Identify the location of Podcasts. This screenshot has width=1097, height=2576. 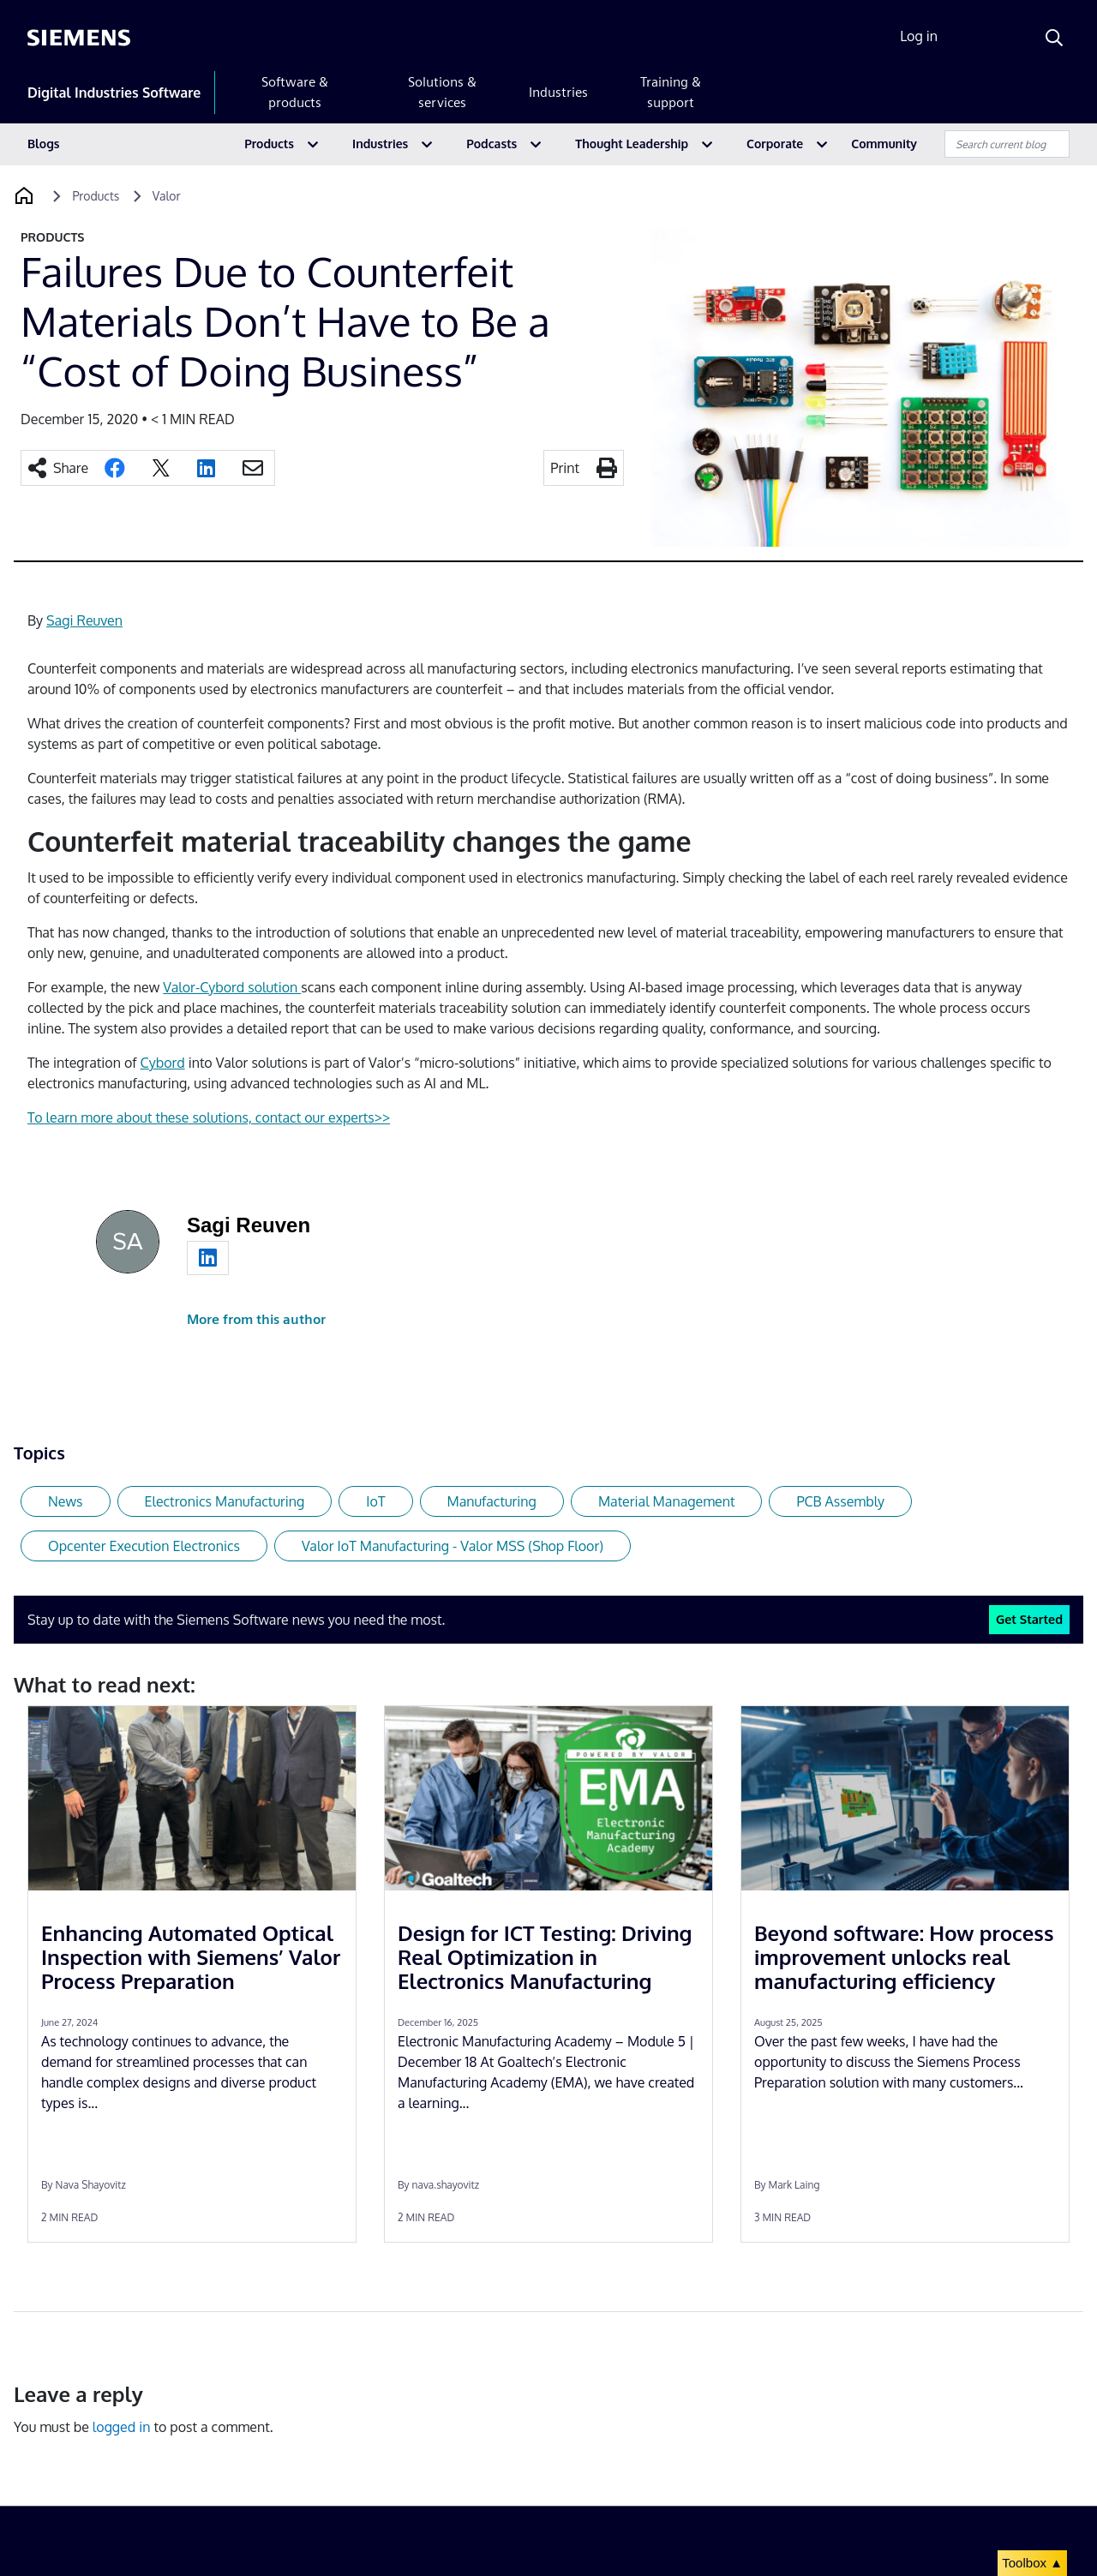
(491, 143).